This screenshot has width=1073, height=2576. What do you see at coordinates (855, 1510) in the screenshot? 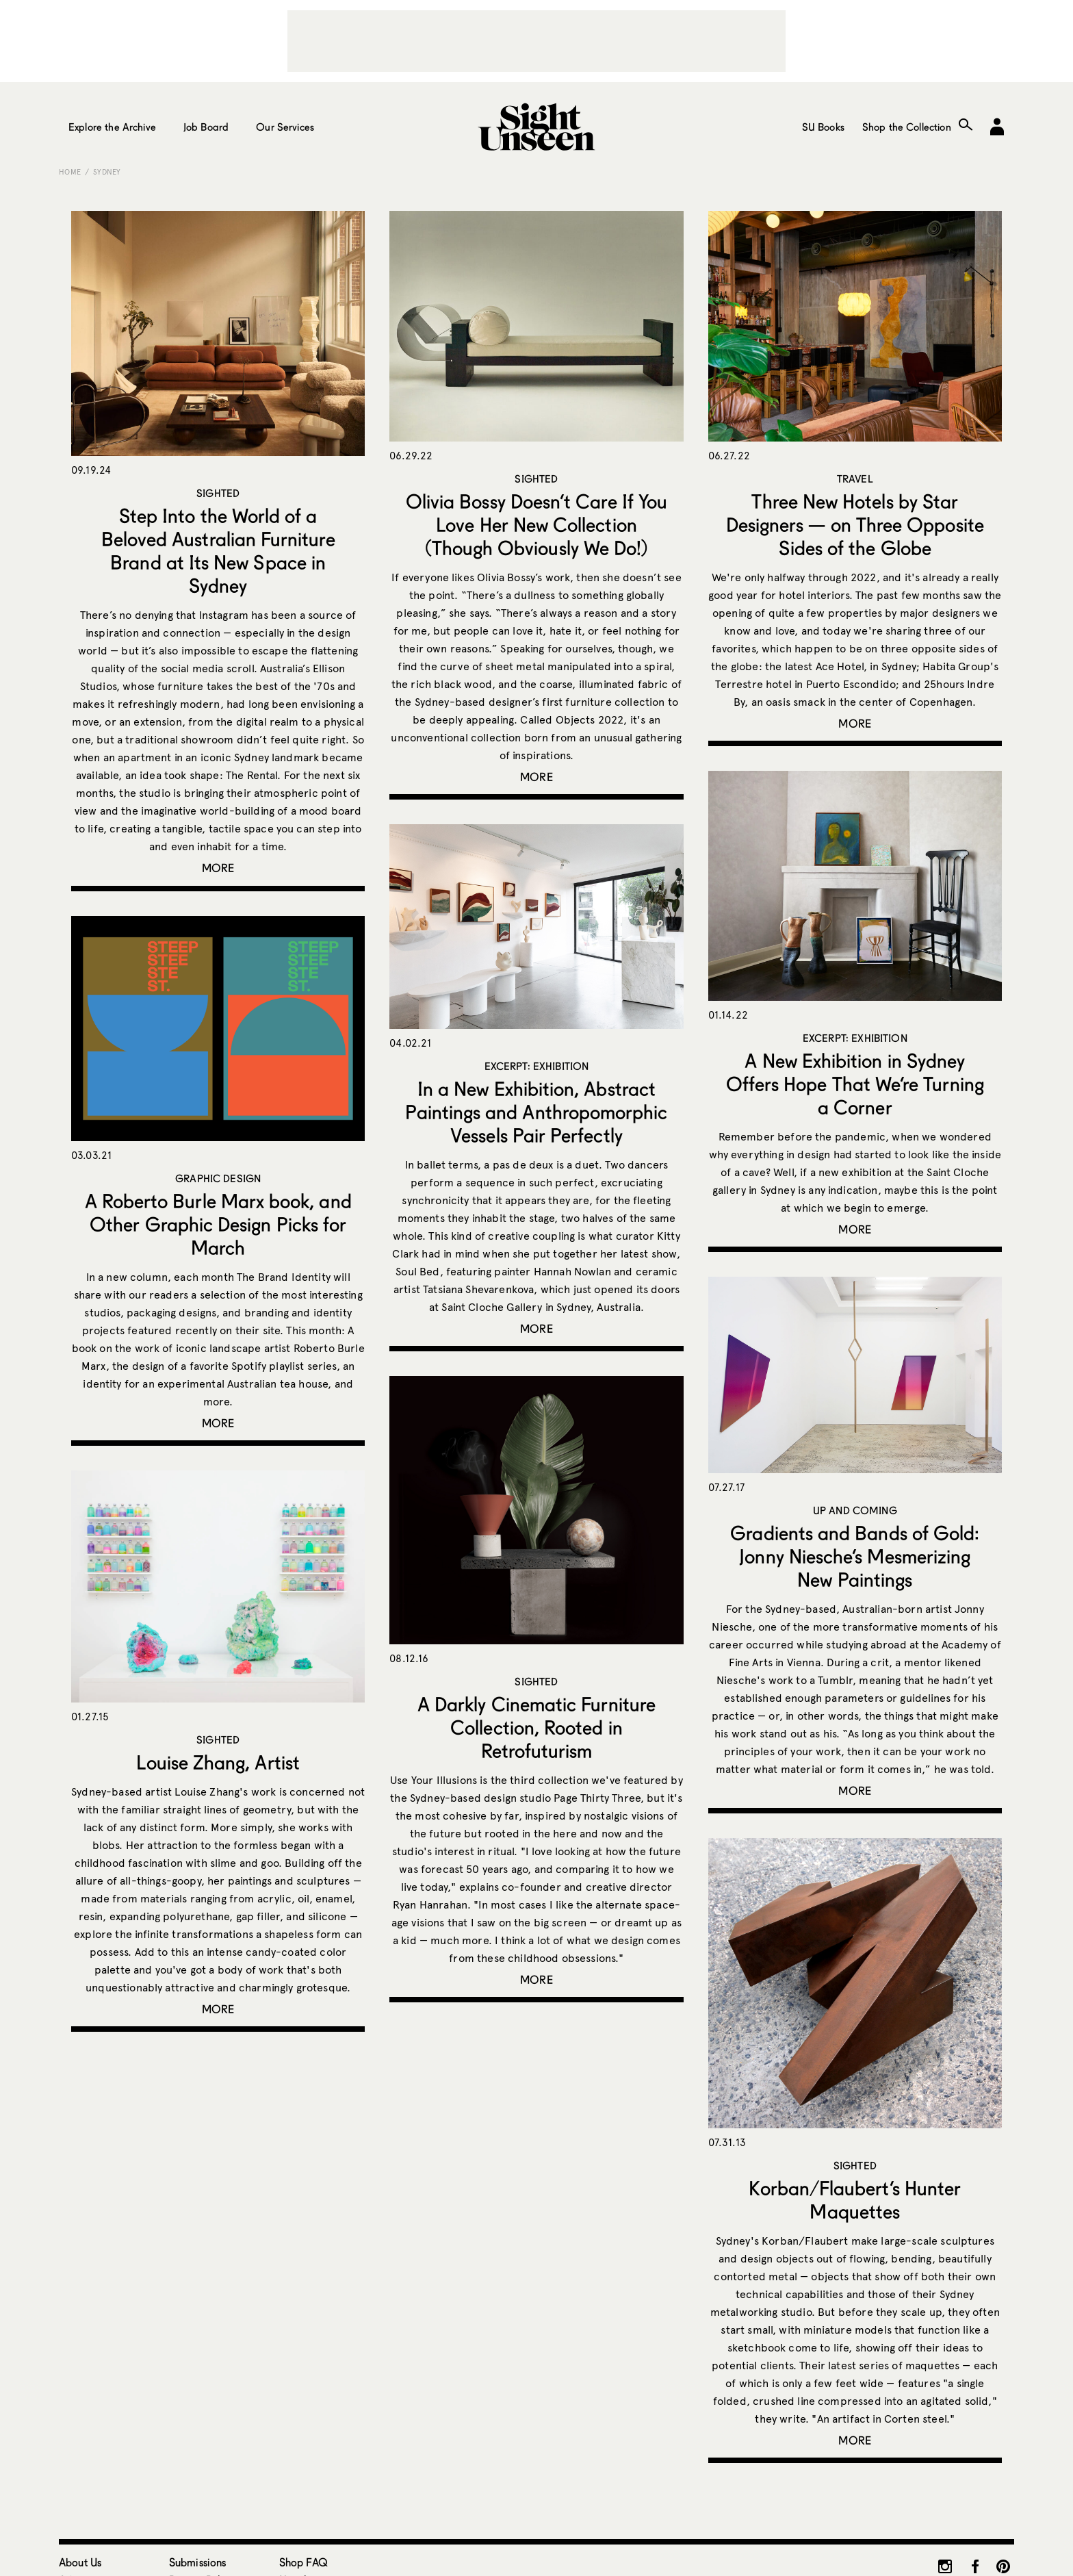
I see `Up and Coming` at bounding box center [855, 1510].